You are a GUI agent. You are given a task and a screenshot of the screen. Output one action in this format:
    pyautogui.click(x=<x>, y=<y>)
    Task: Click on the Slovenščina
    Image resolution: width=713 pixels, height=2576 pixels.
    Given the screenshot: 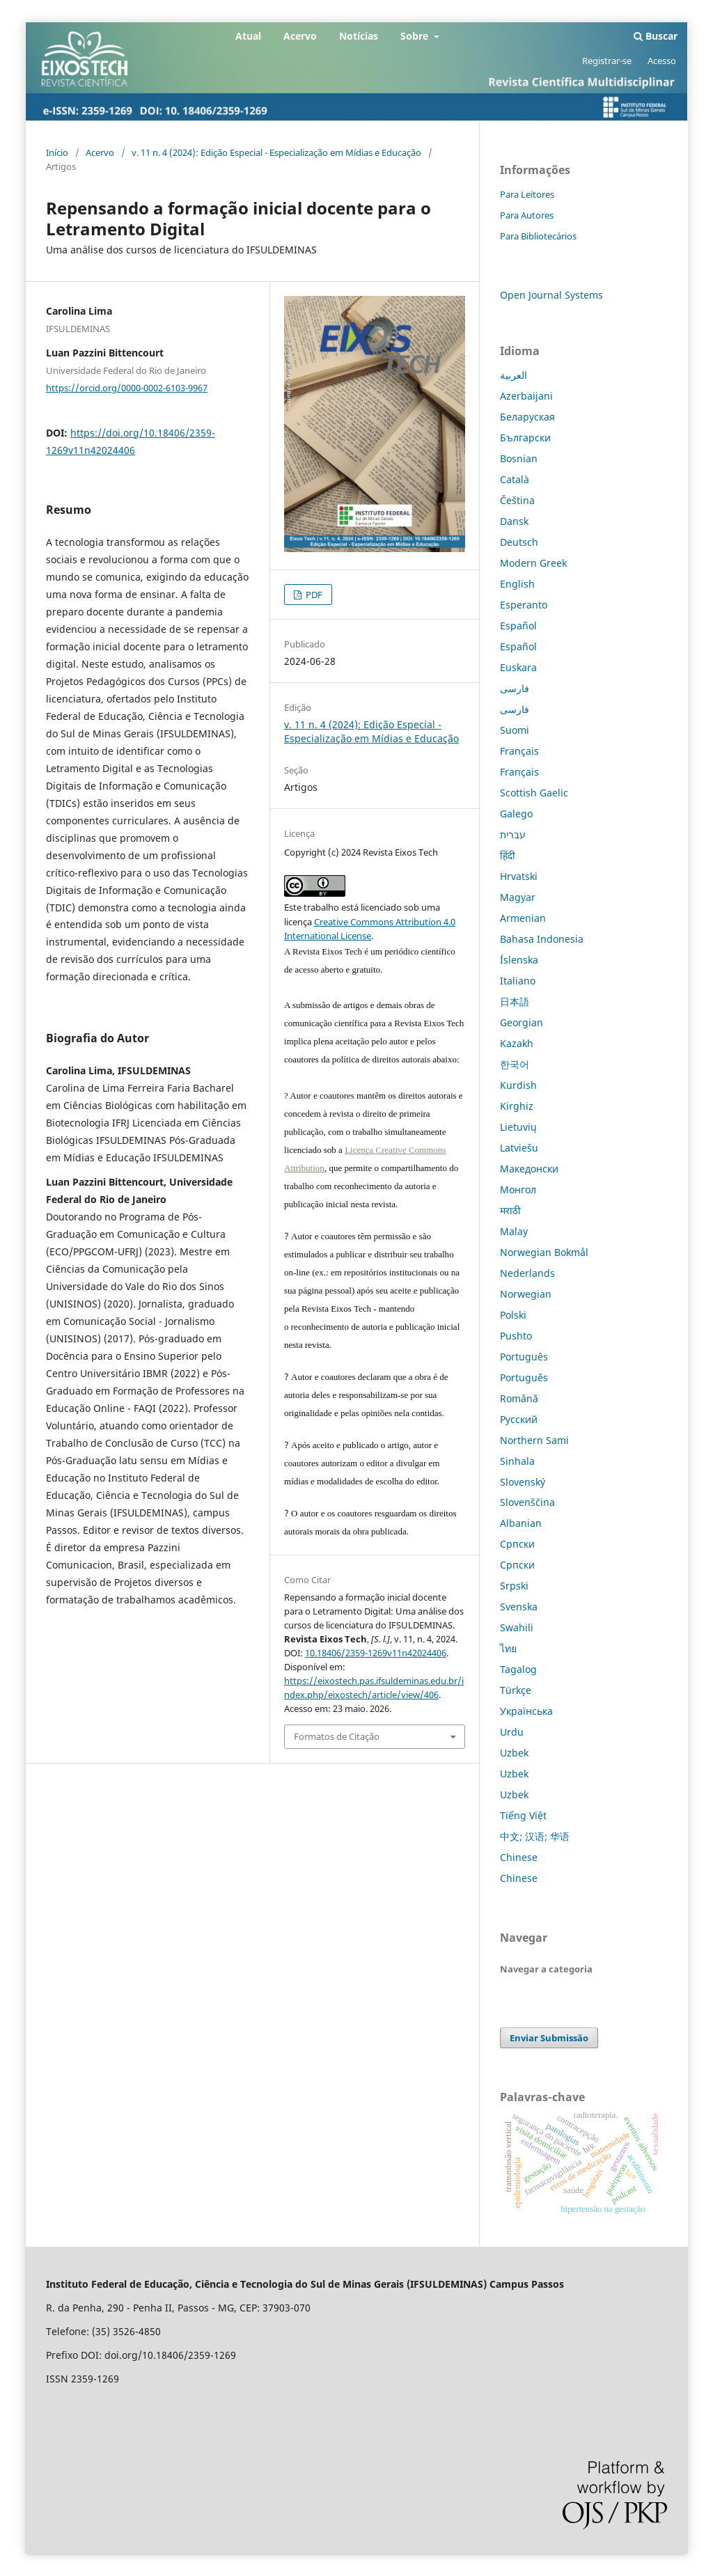 What is the action you would take?
    pyautogui.click(x=527, y=1502)
    